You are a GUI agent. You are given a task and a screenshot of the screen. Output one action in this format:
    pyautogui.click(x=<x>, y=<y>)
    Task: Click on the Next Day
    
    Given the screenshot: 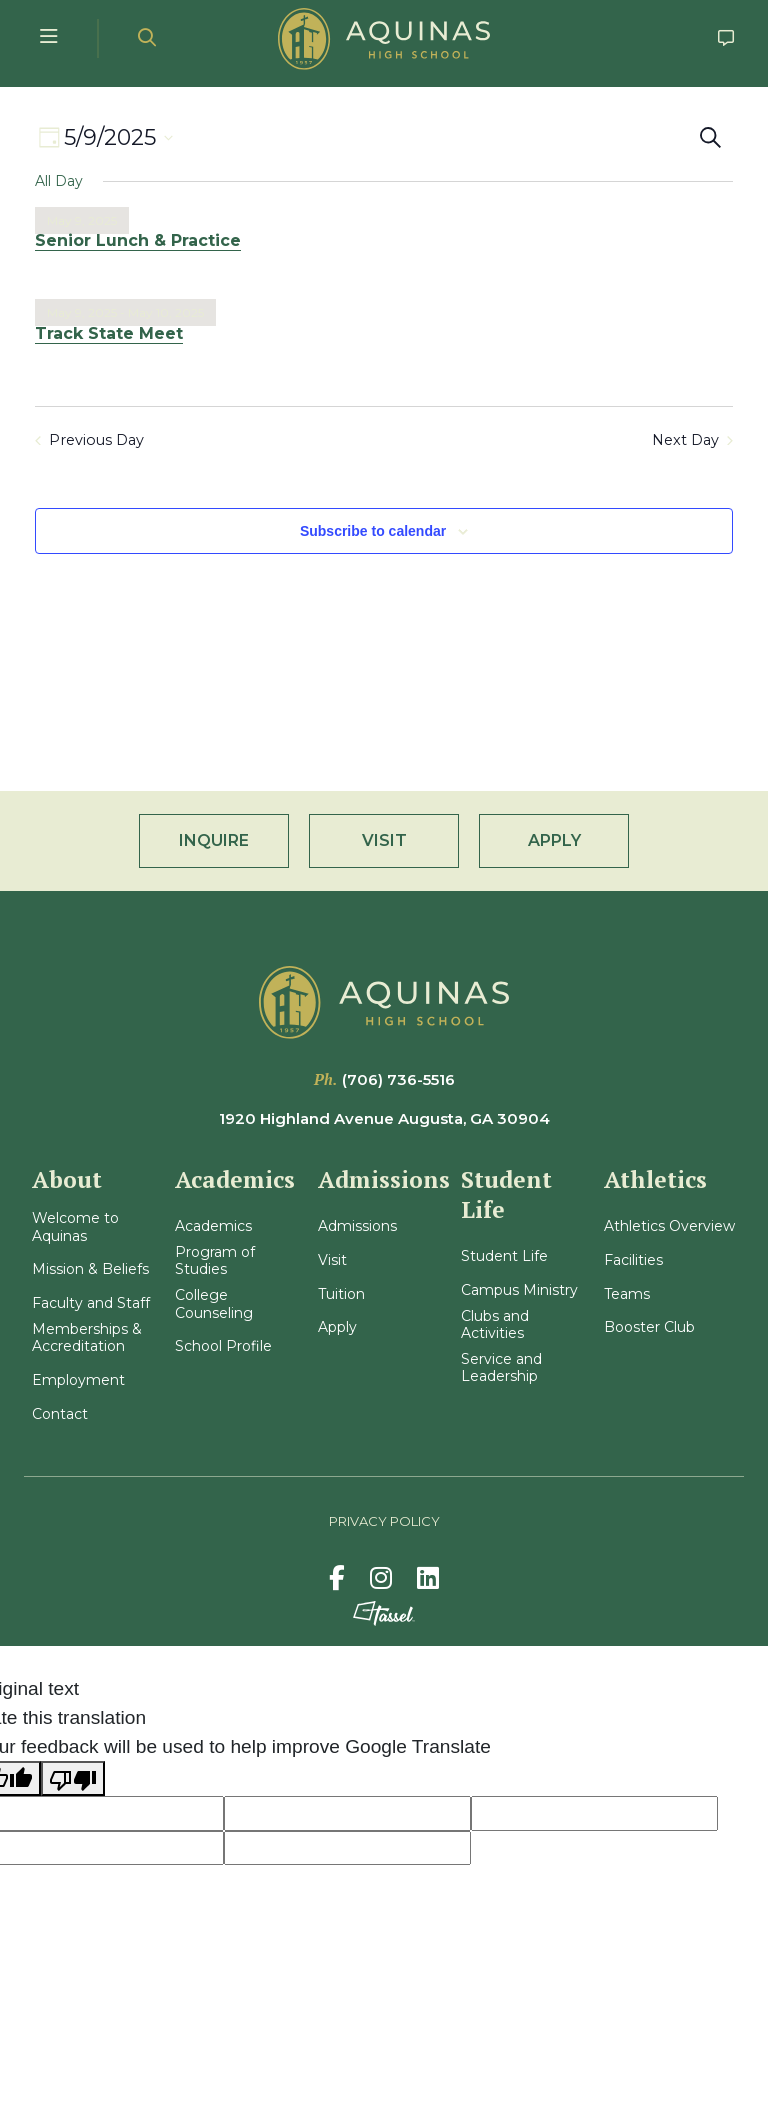 What is the action you would take?
    pyautogui.click(x=692, y=440)
    